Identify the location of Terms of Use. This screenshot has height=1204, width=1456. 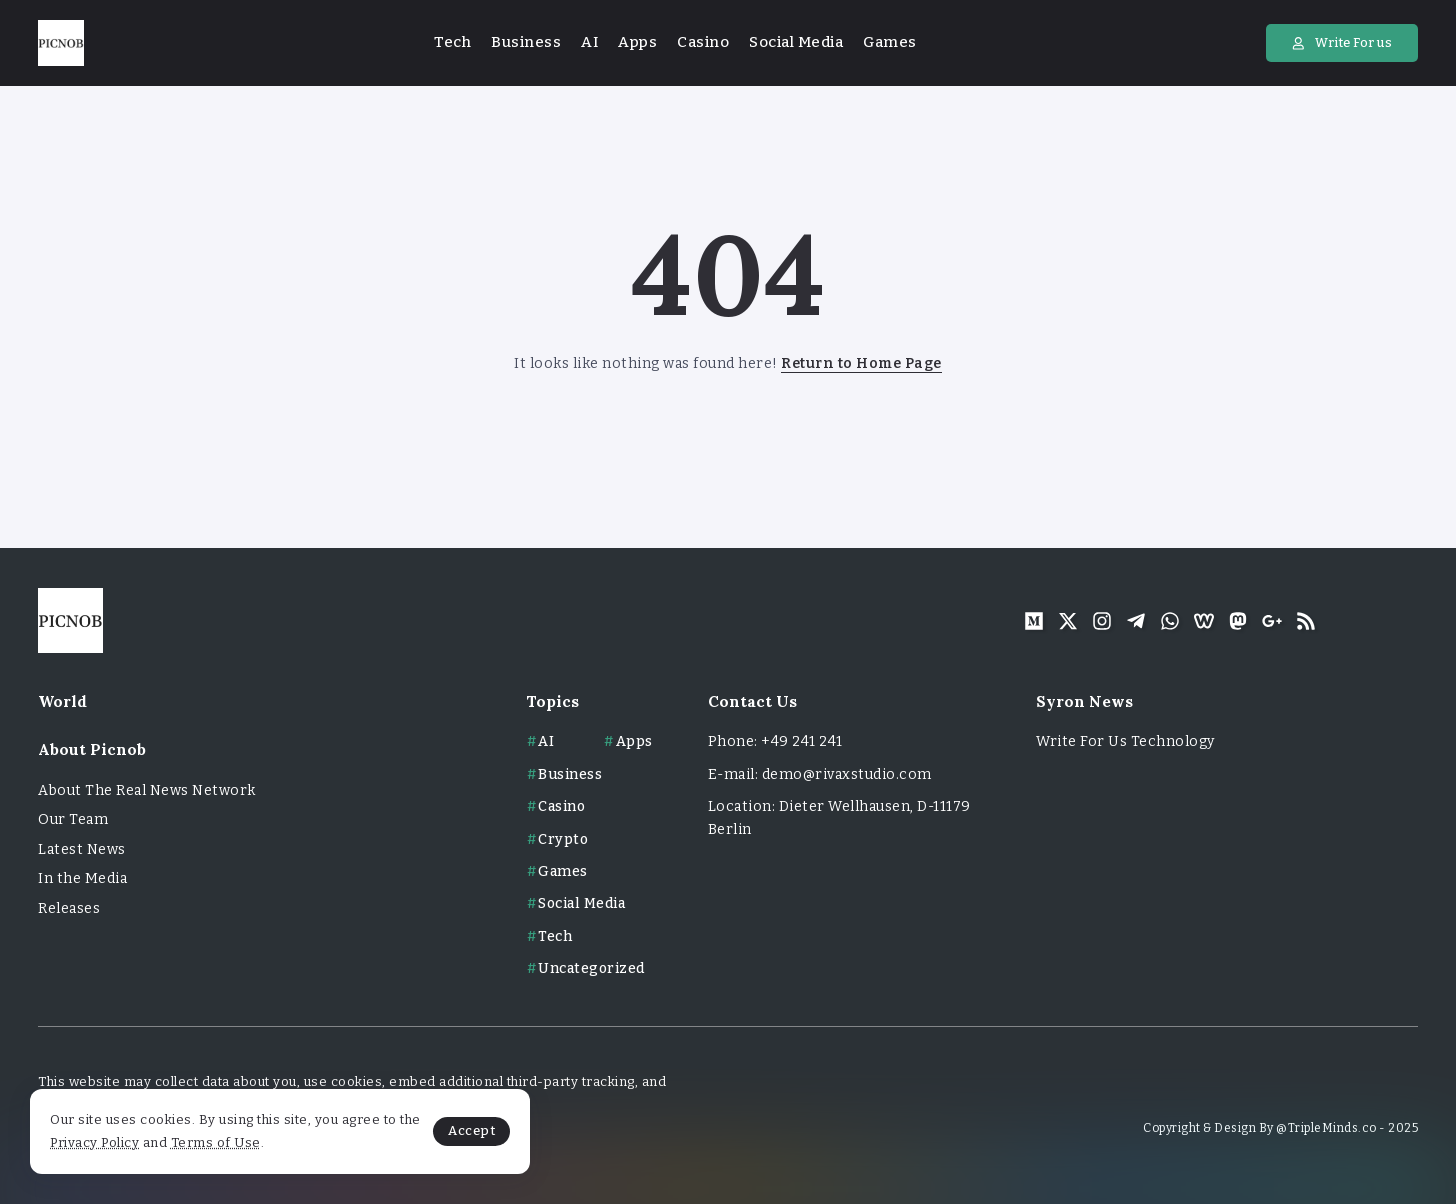
(216, 1142).